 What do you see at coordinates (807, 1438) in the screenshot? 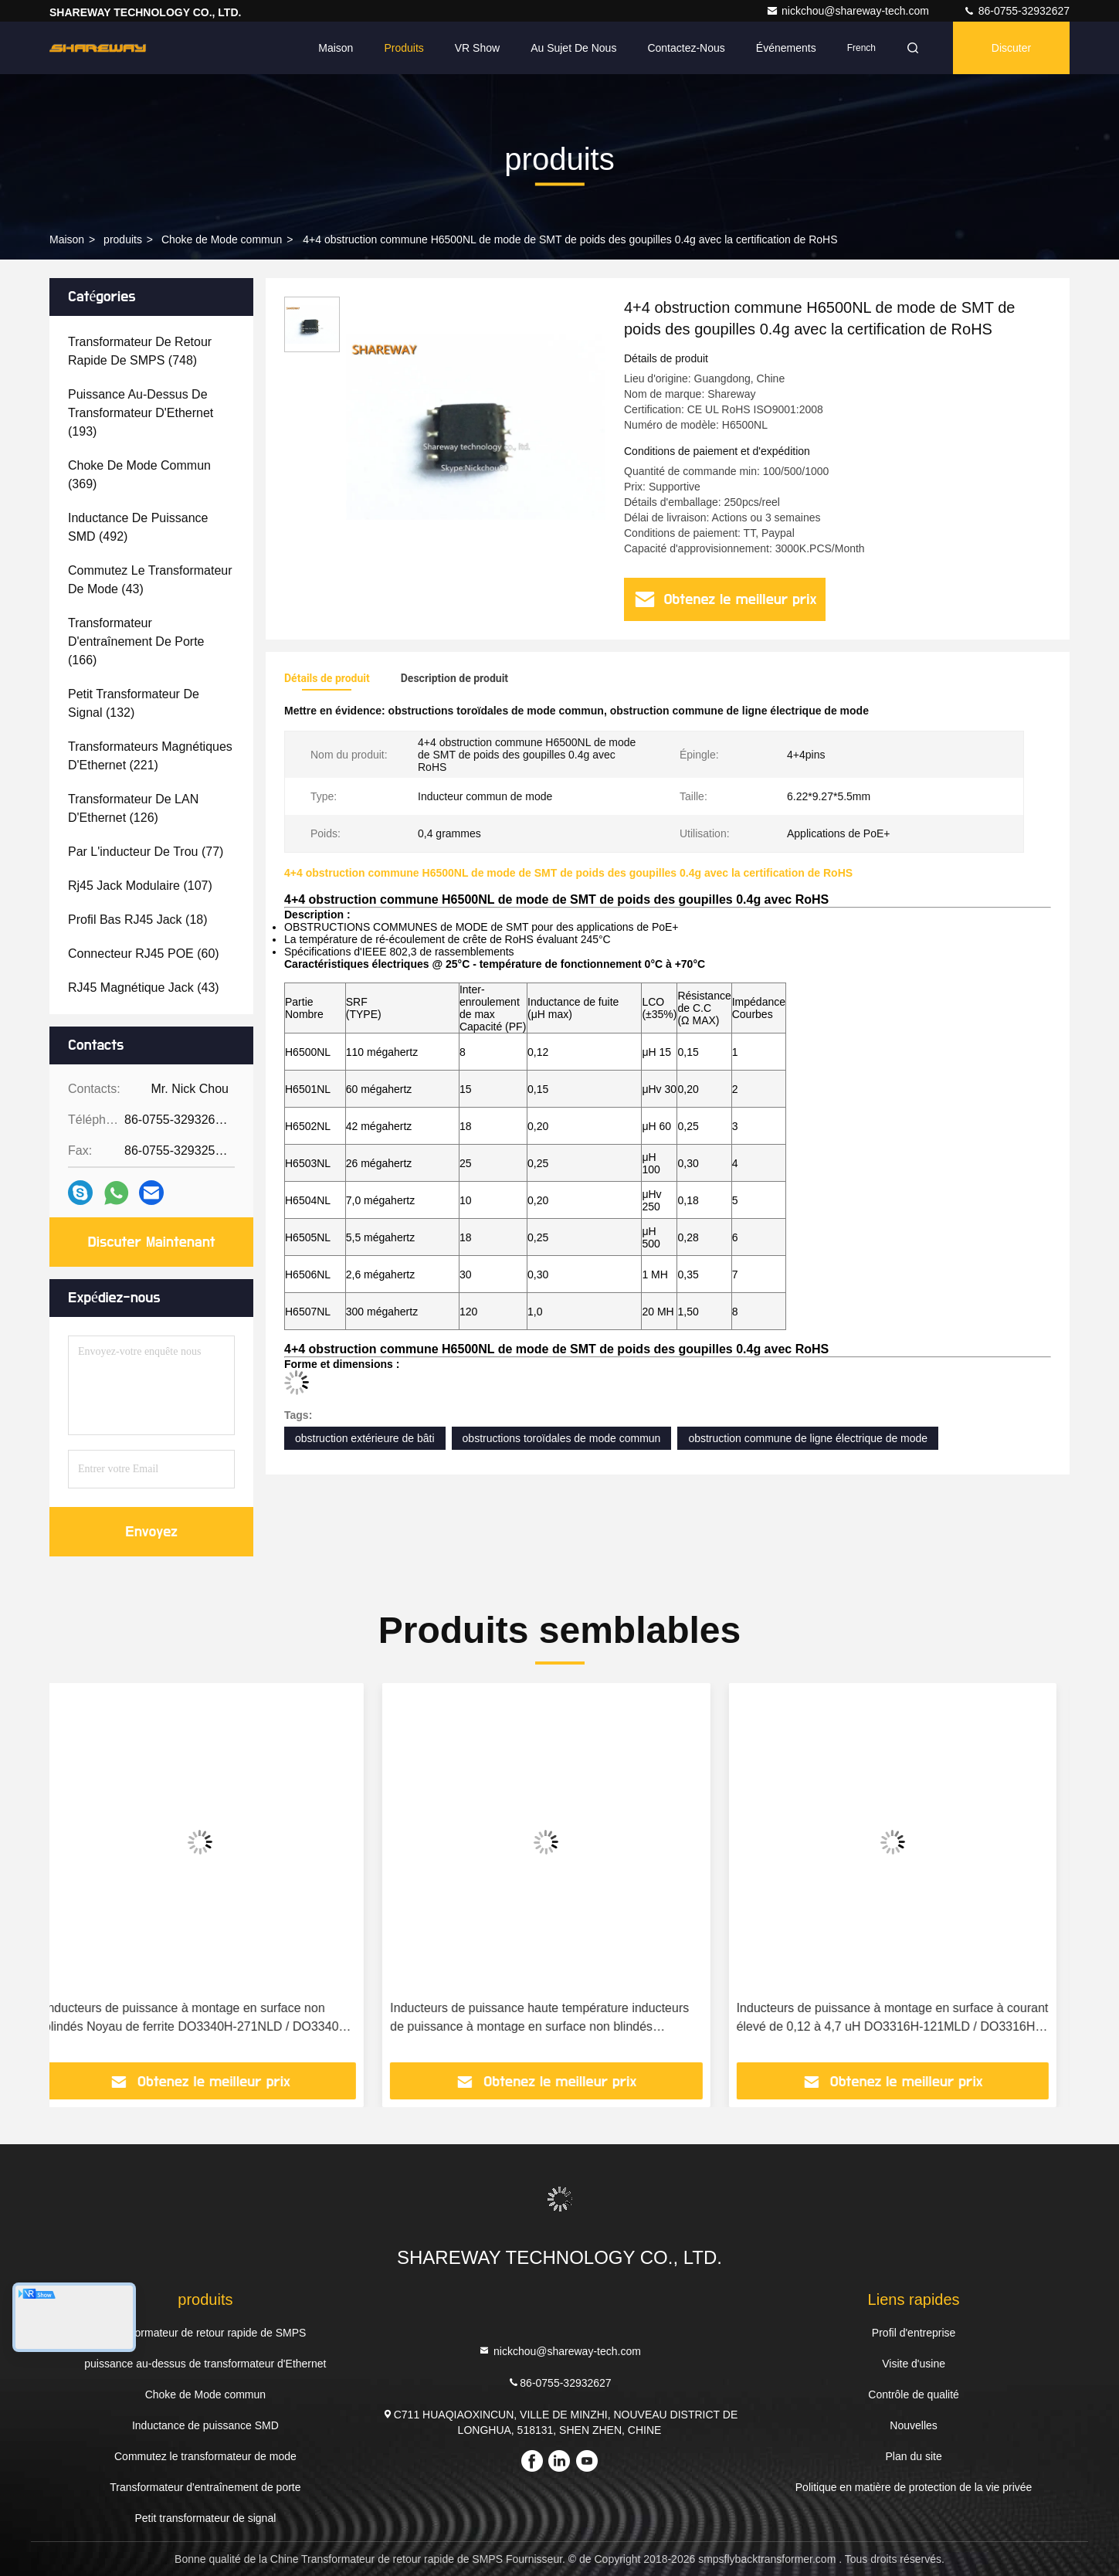
I see `obstruction commune de ligne électrique de mode` at bounding box center [807, 1438].